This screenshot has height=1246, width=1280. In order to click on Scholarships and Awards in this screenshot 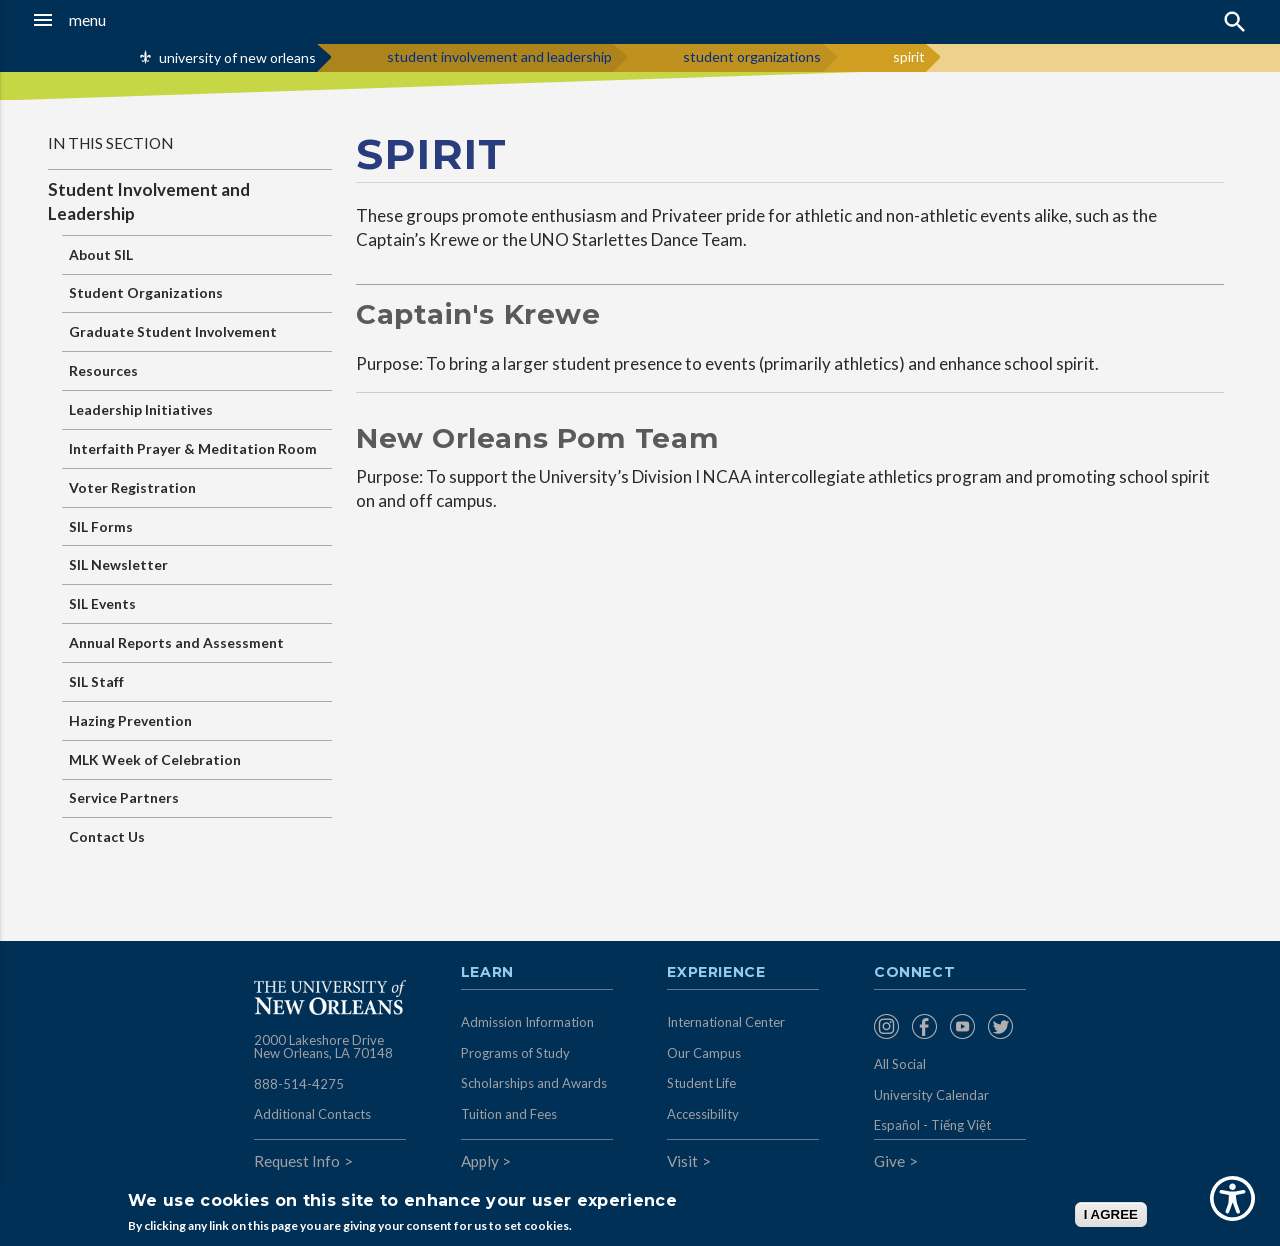, I will do `click(534, 1083)`.